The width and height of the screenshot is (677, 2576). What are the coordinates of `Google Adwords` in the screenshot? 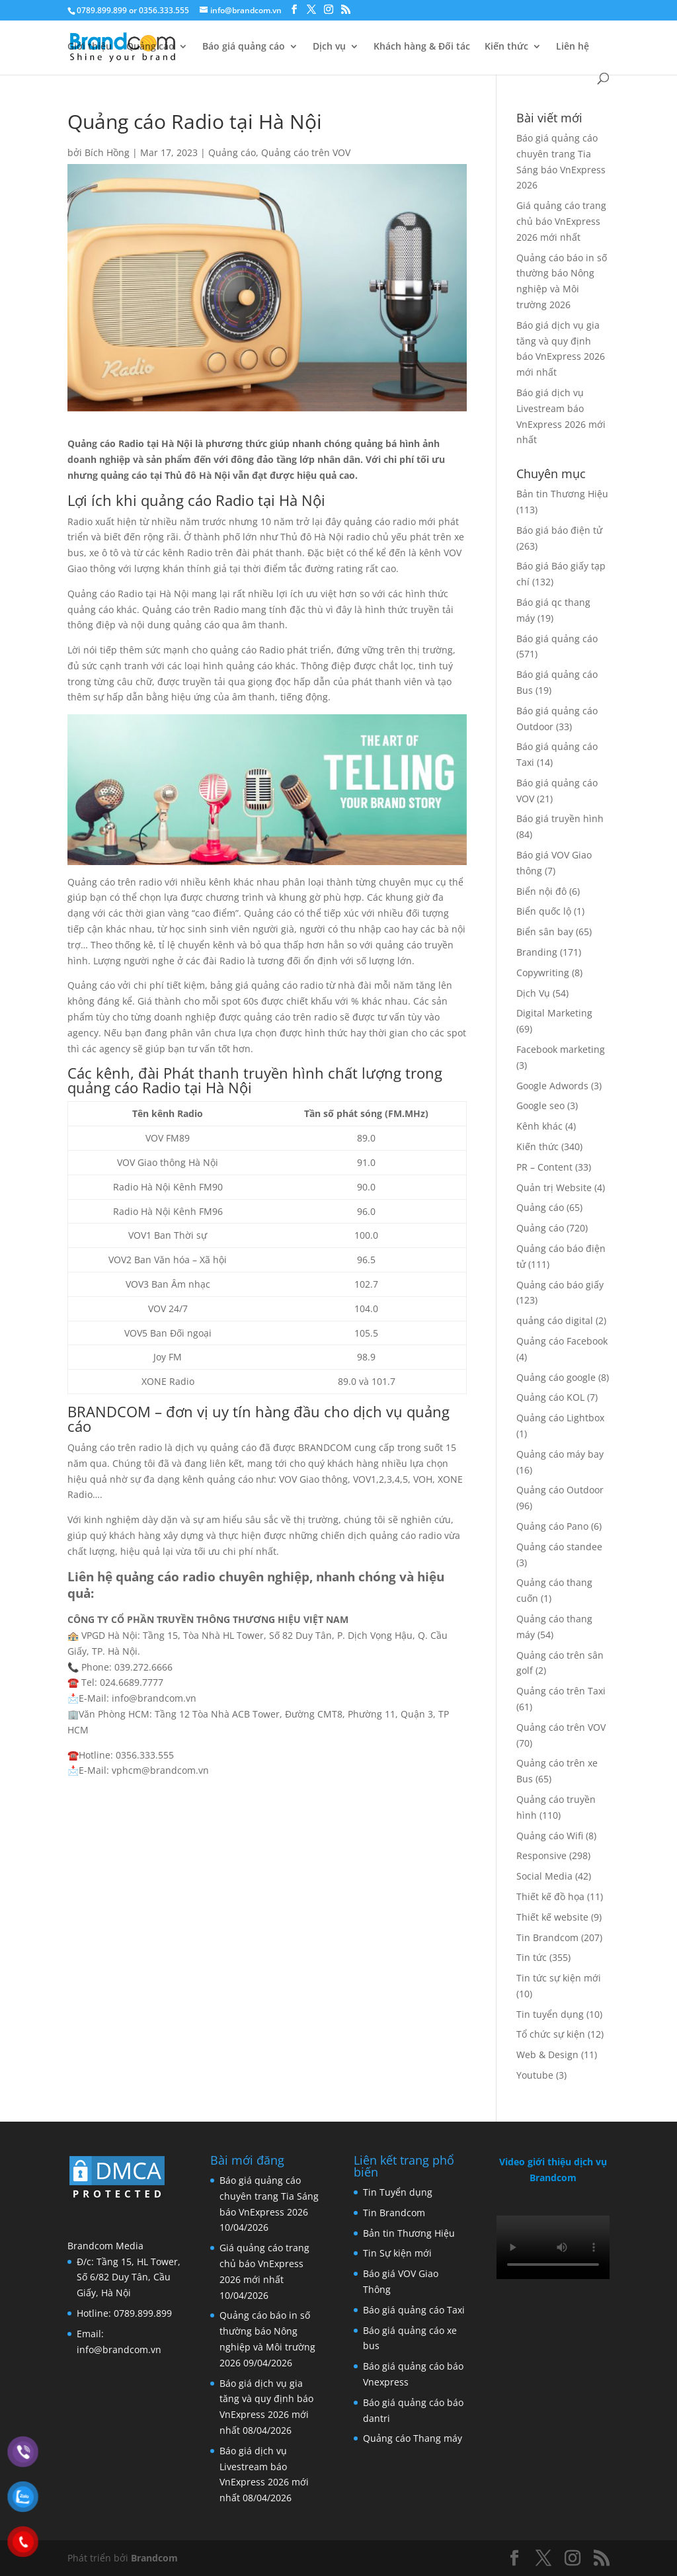 It's located at (552, 1085).